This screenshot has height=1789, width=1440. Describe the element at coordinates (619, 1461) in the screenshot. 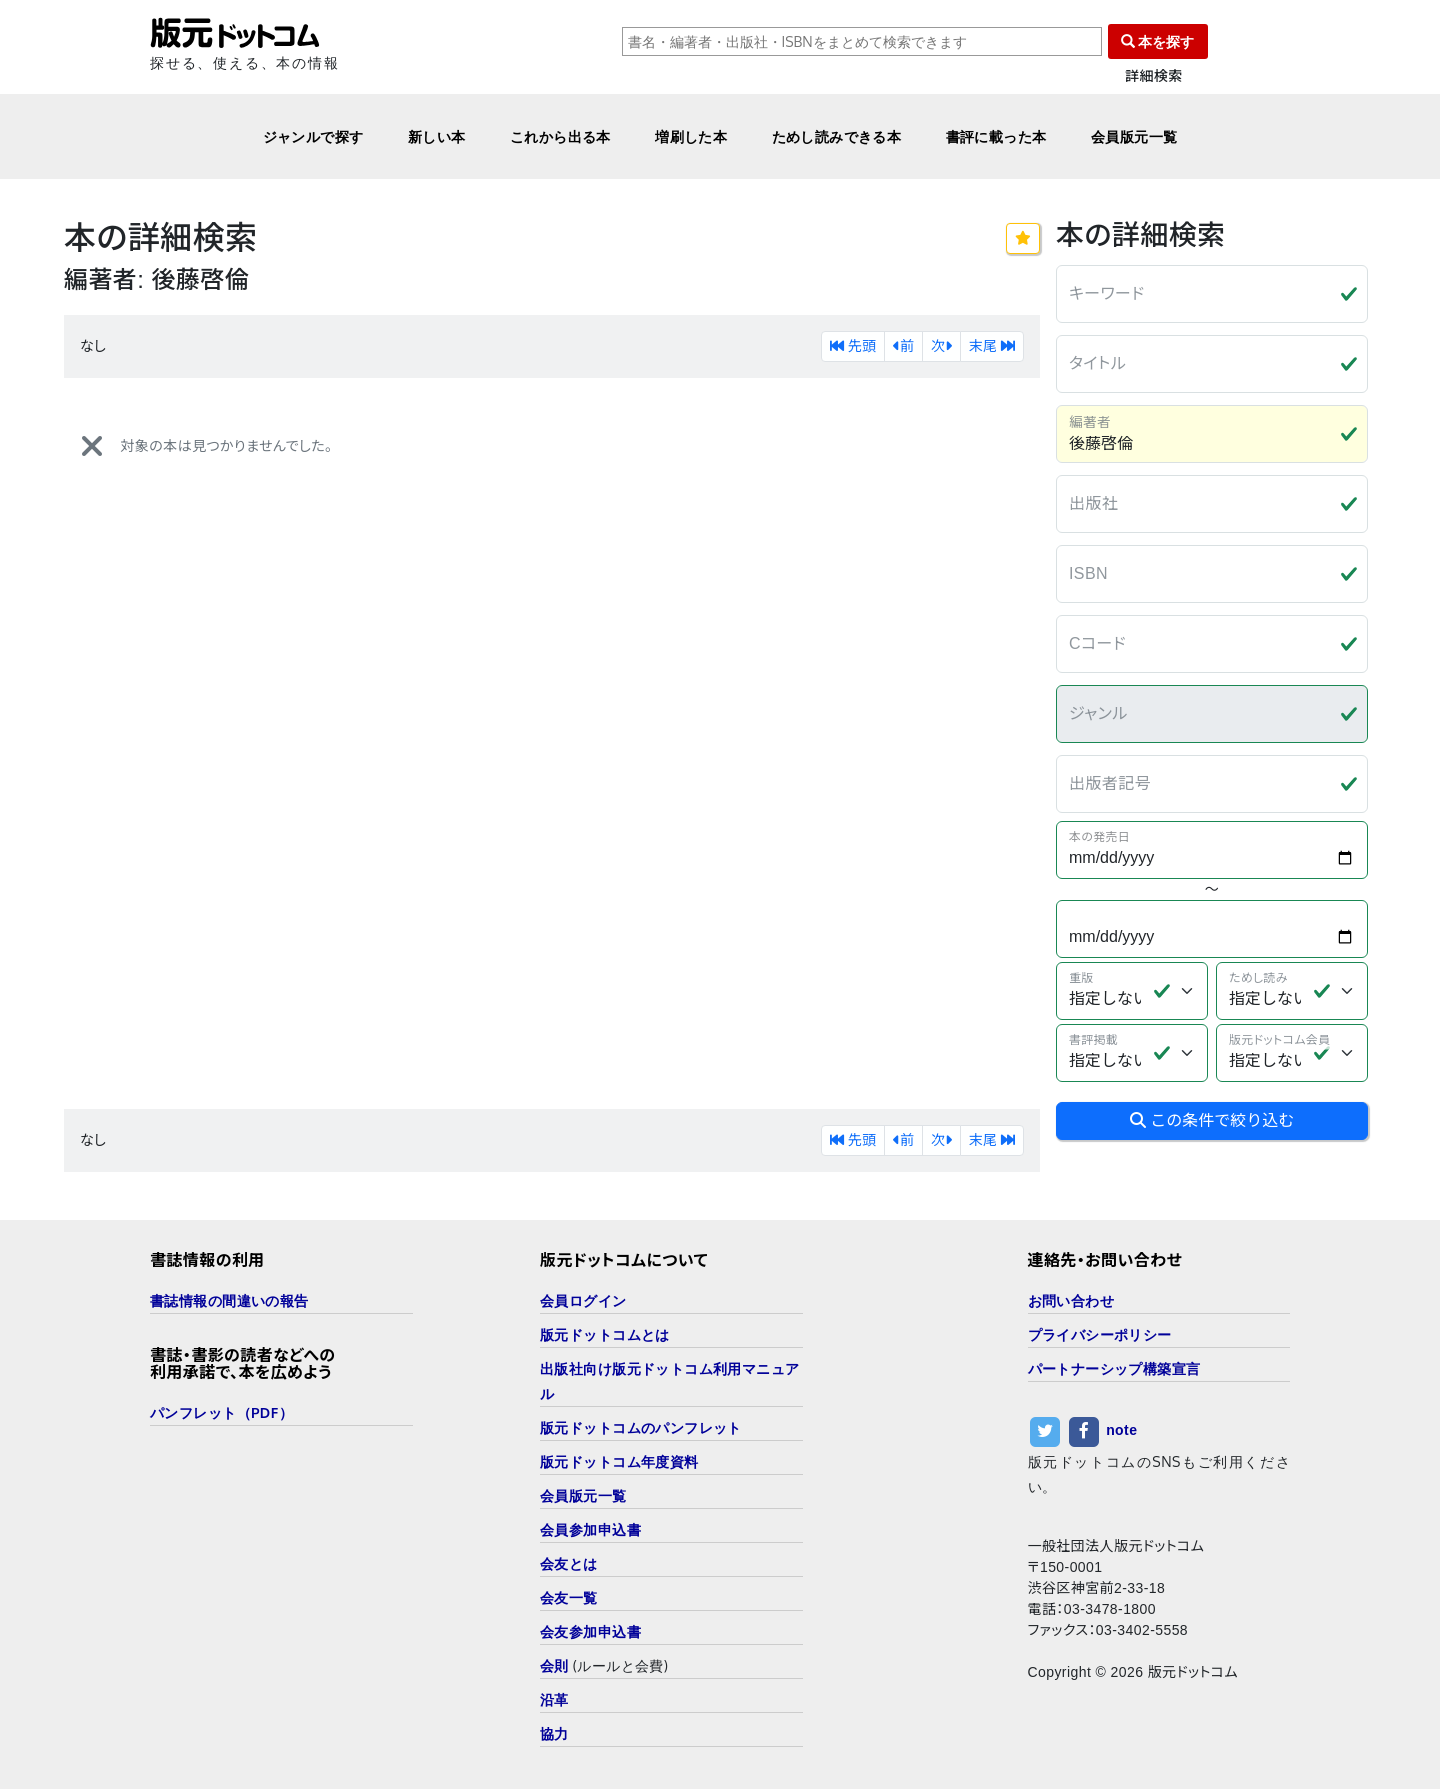

I see `版元ドットコム年度資料` at that location.